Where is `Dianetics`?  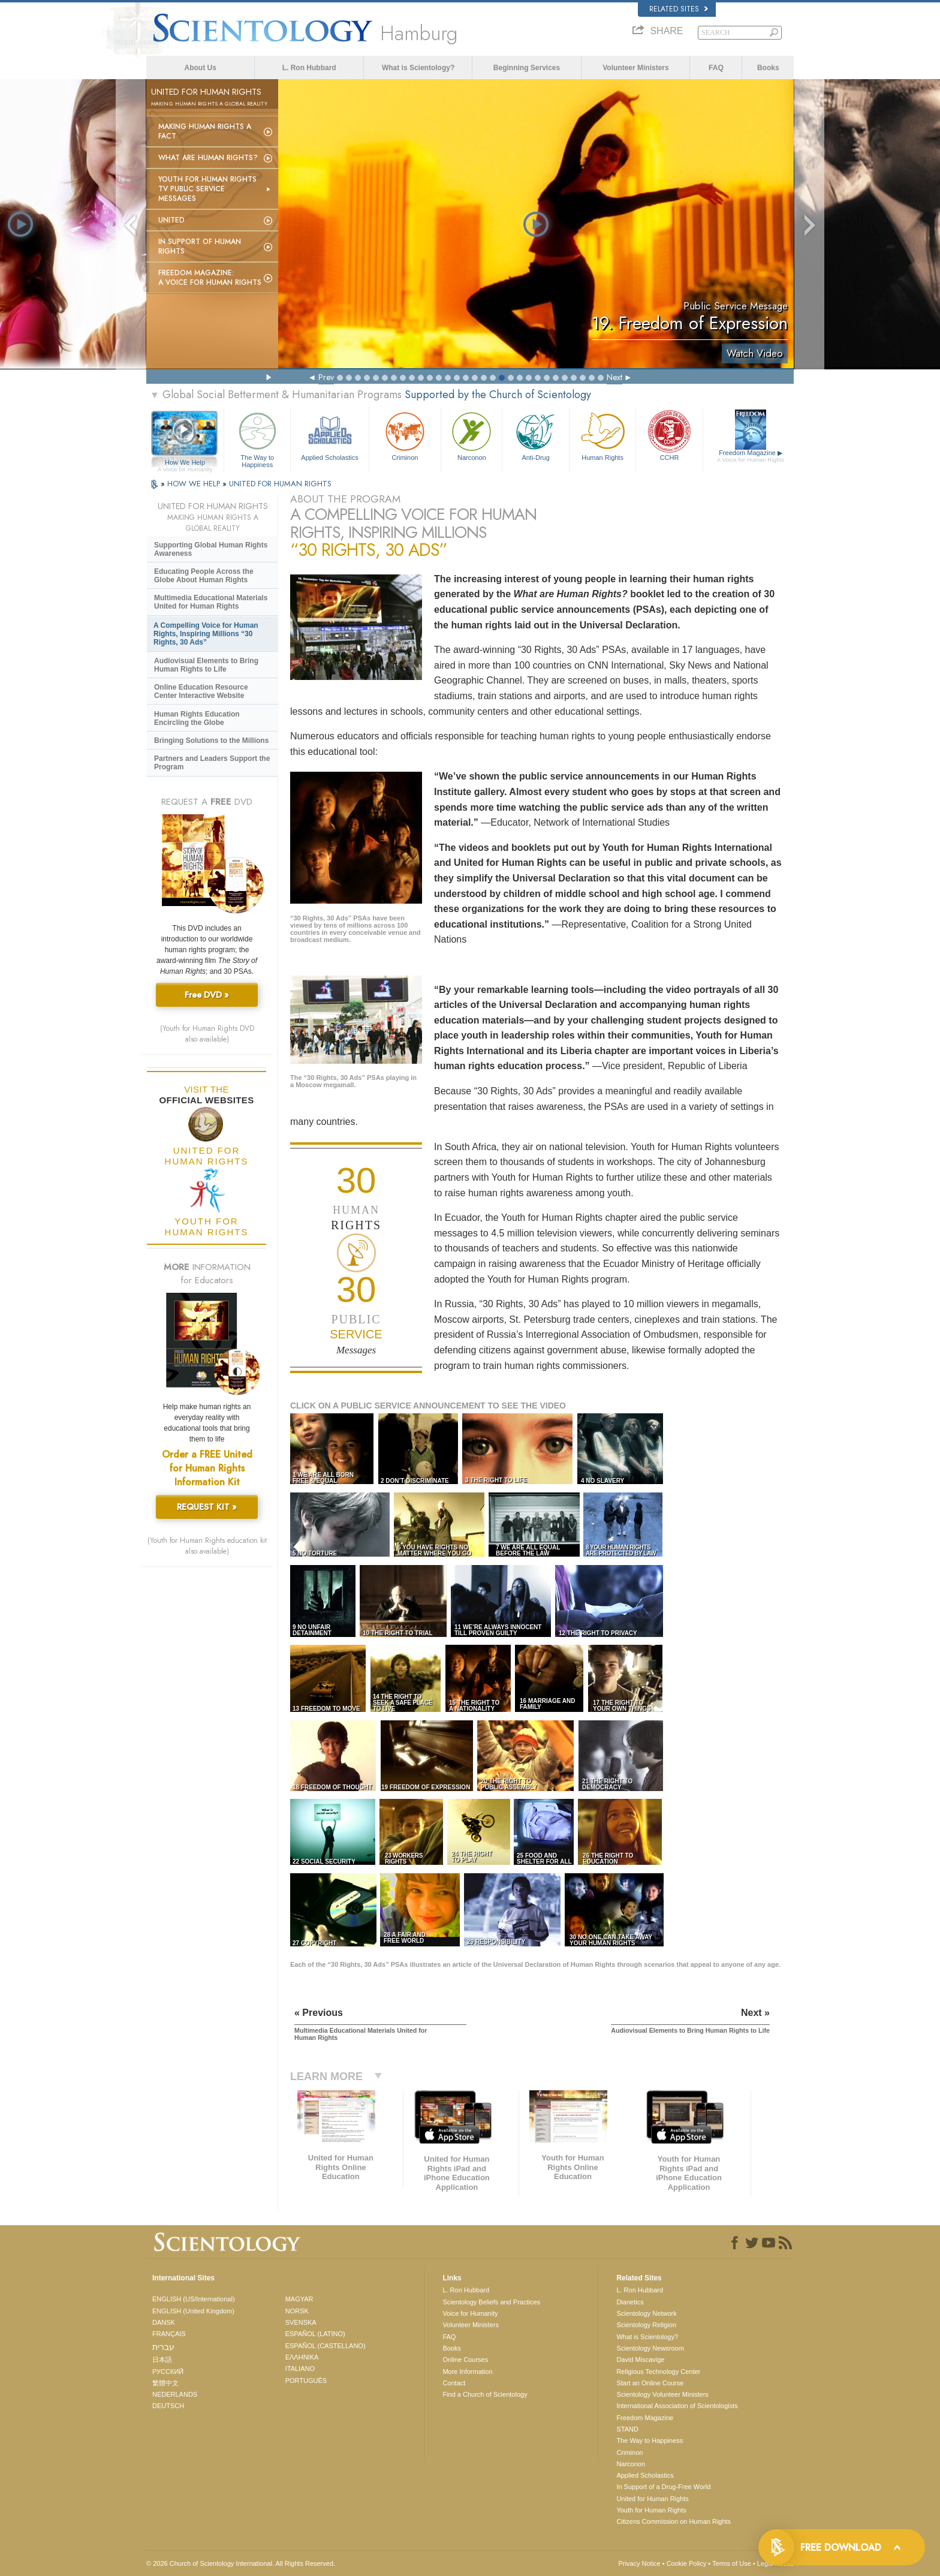 Dianetics is located at coordinates (629, 2302).